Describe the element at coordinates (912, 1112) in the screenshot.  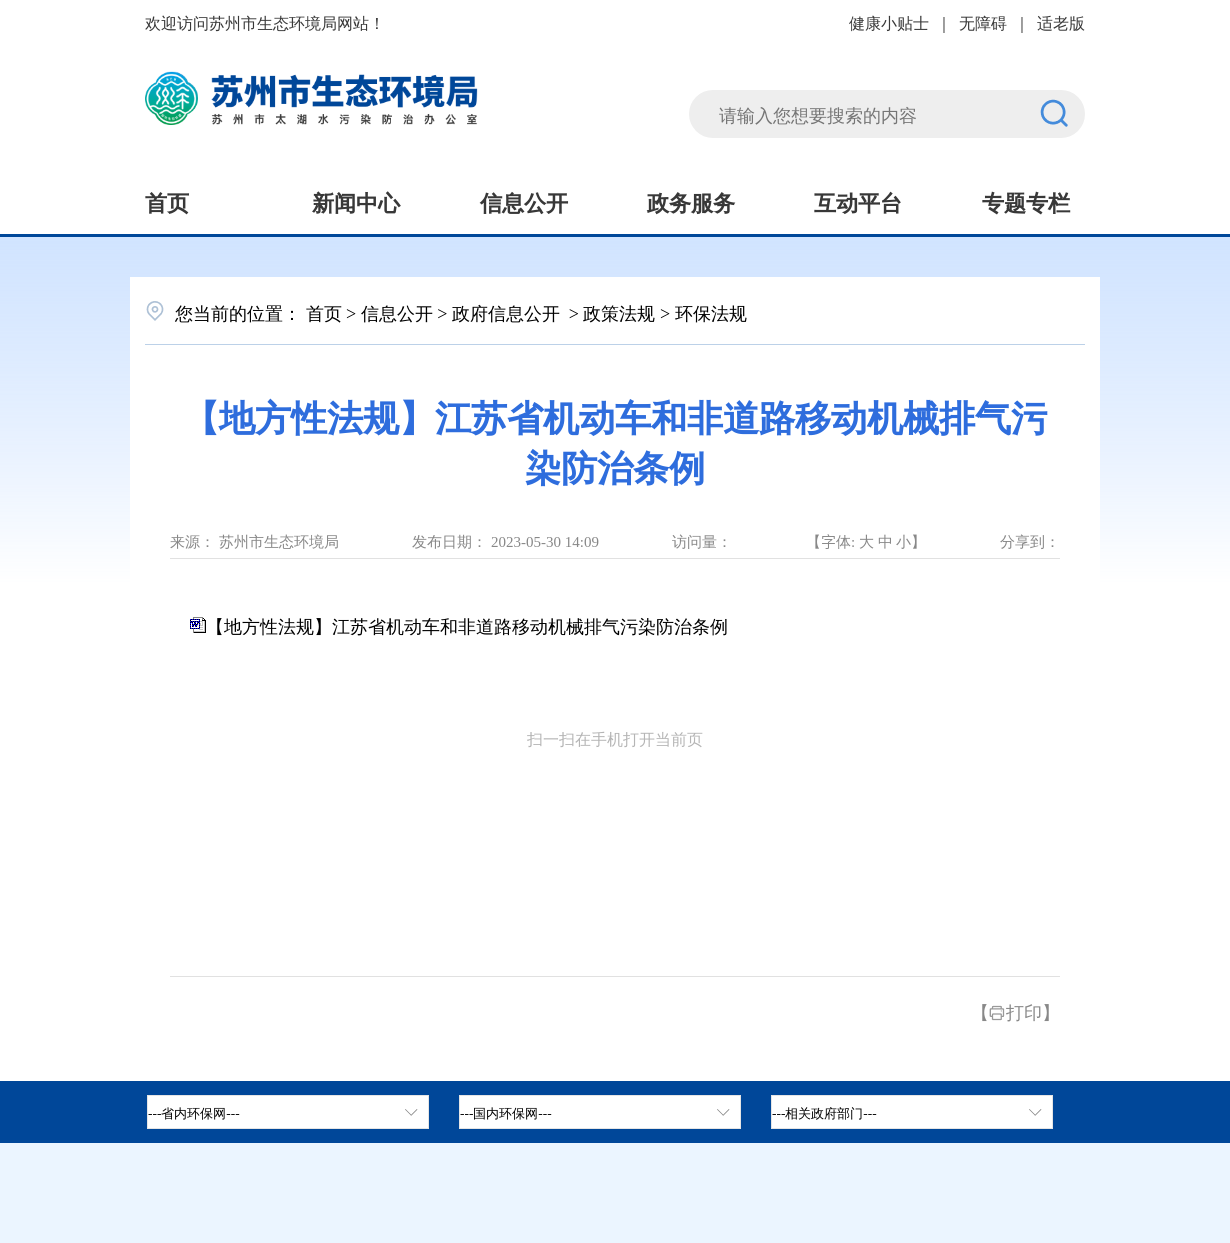
I see `[相关政府部门，按空格键展开浮窗，按上下键遍历。]` at that location.